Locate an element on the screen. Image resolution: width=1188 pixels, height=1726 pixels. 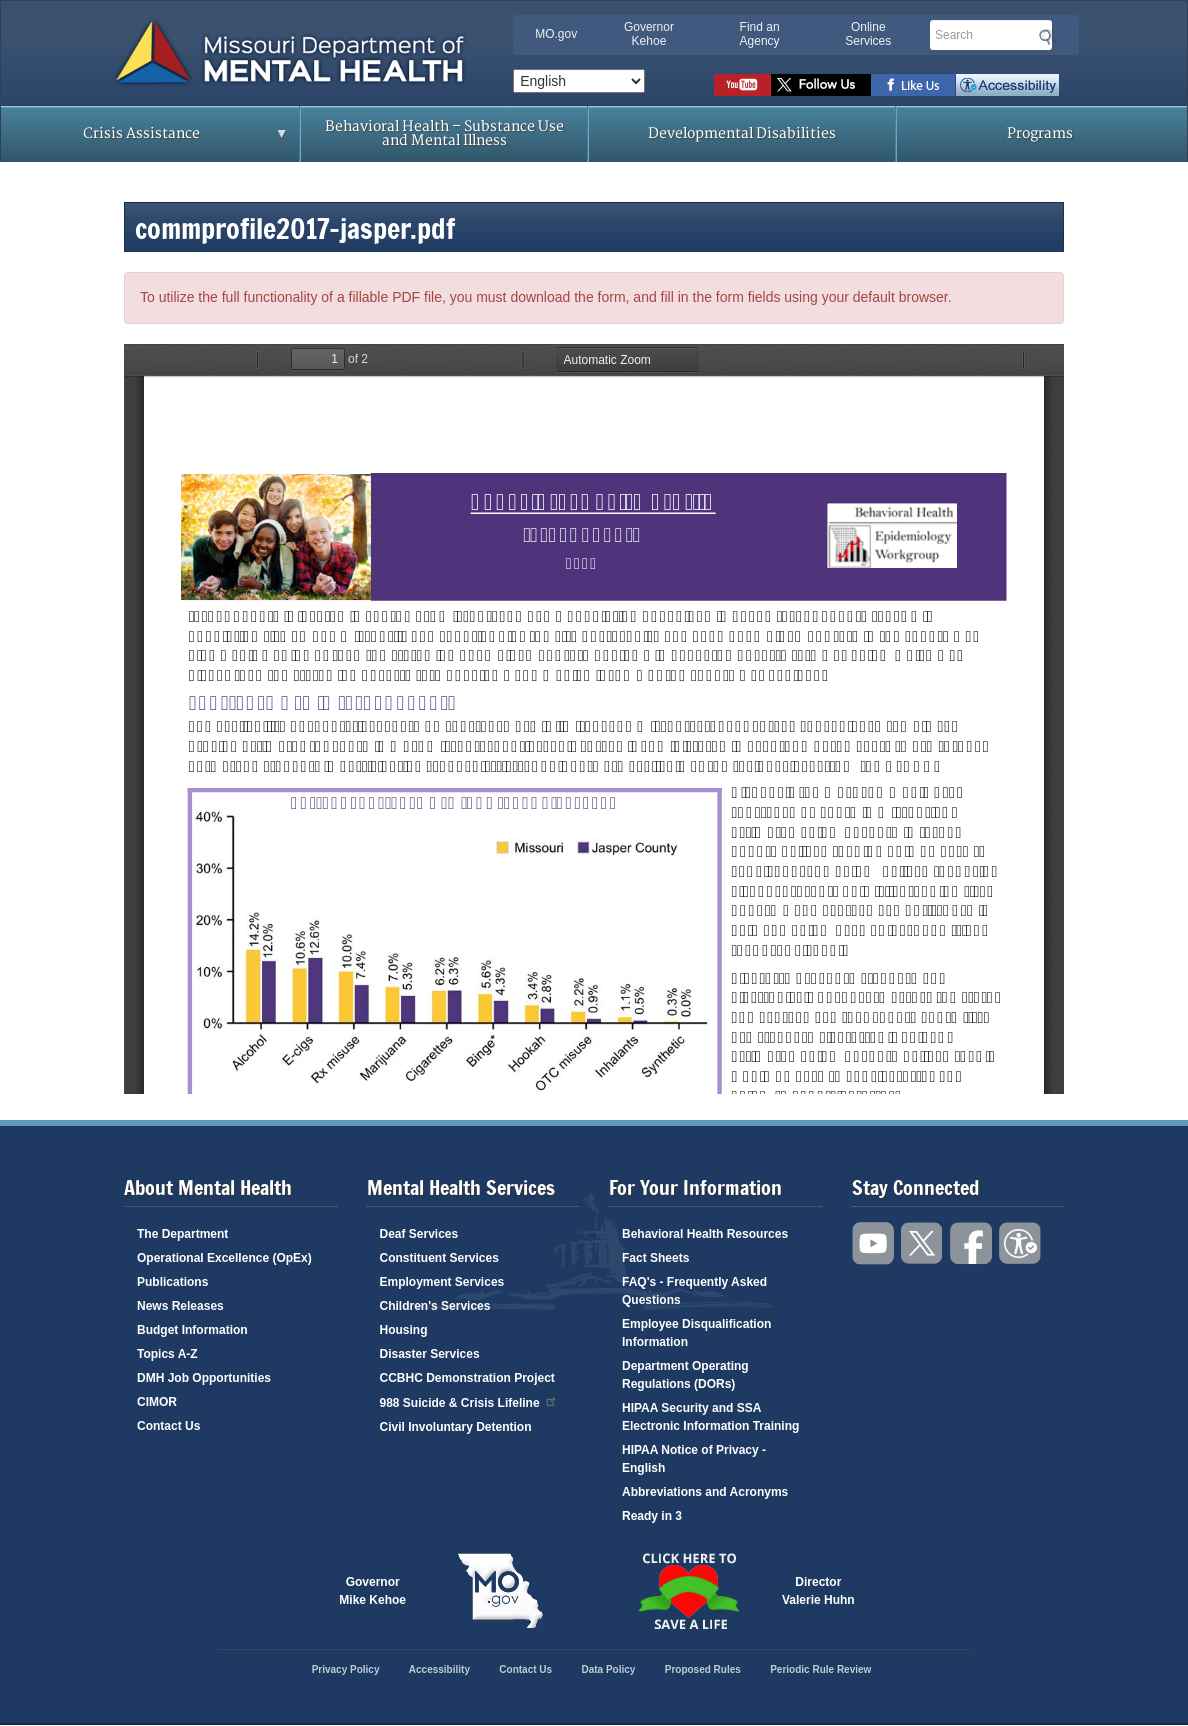
Crisis Assistance [menuitem] is located at coordinates (146, 140).